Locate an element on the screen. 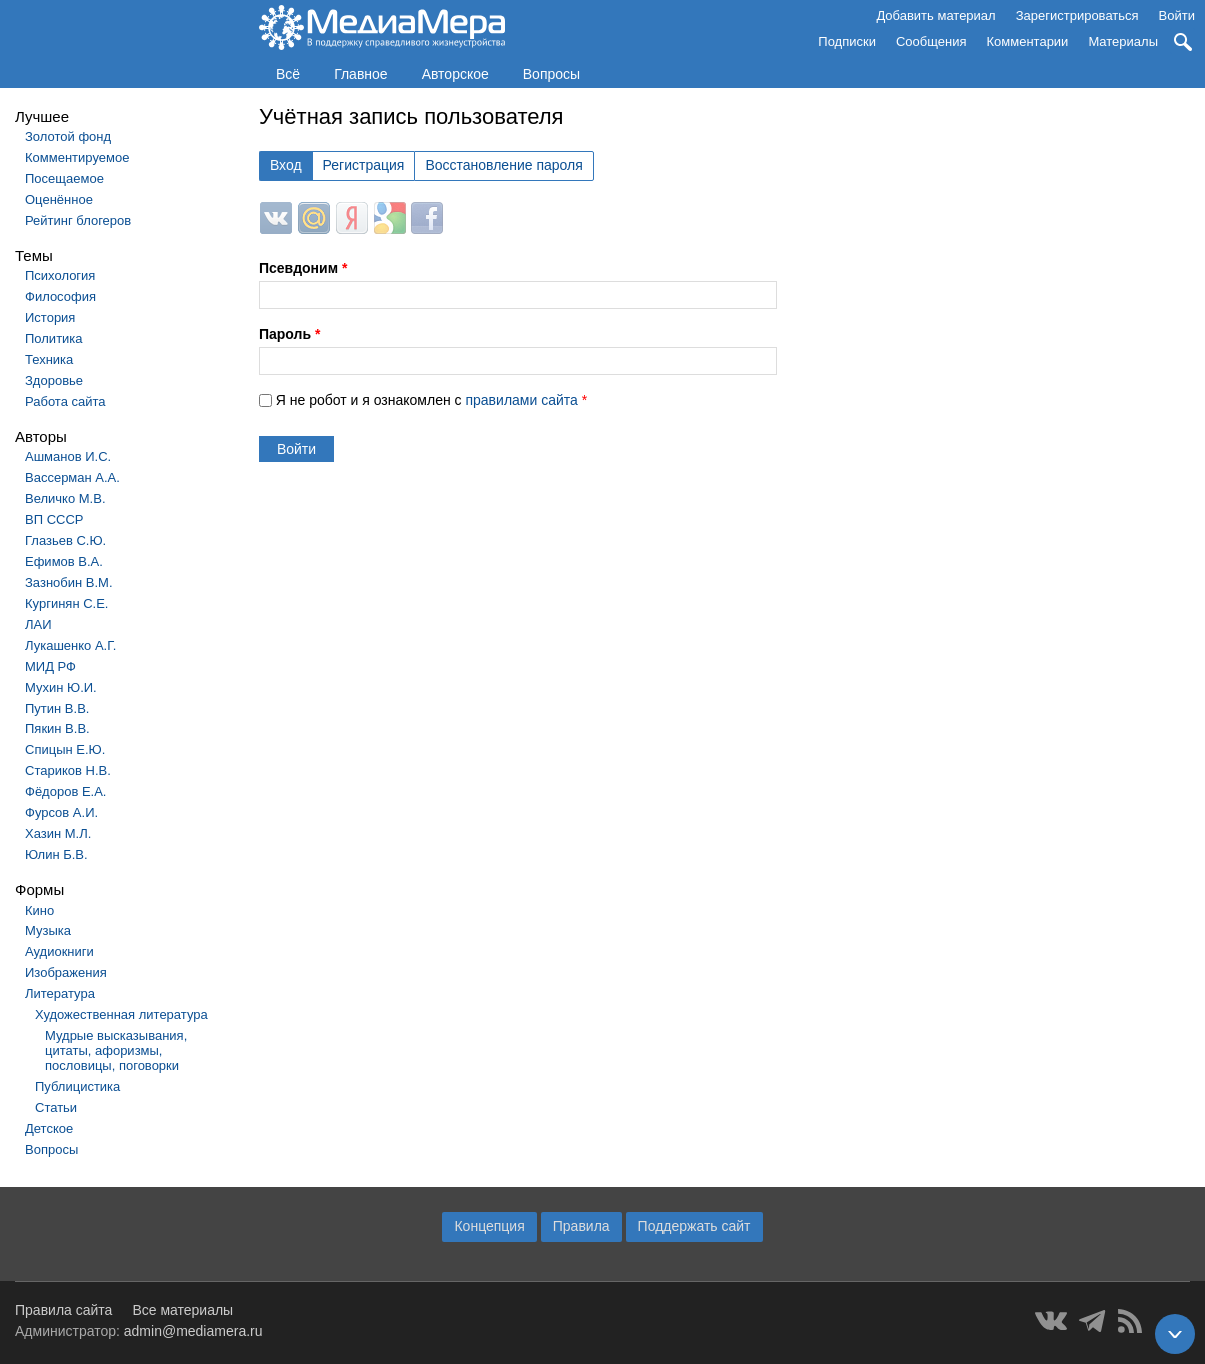  Все материалы is located at coordinates (182, 1310).